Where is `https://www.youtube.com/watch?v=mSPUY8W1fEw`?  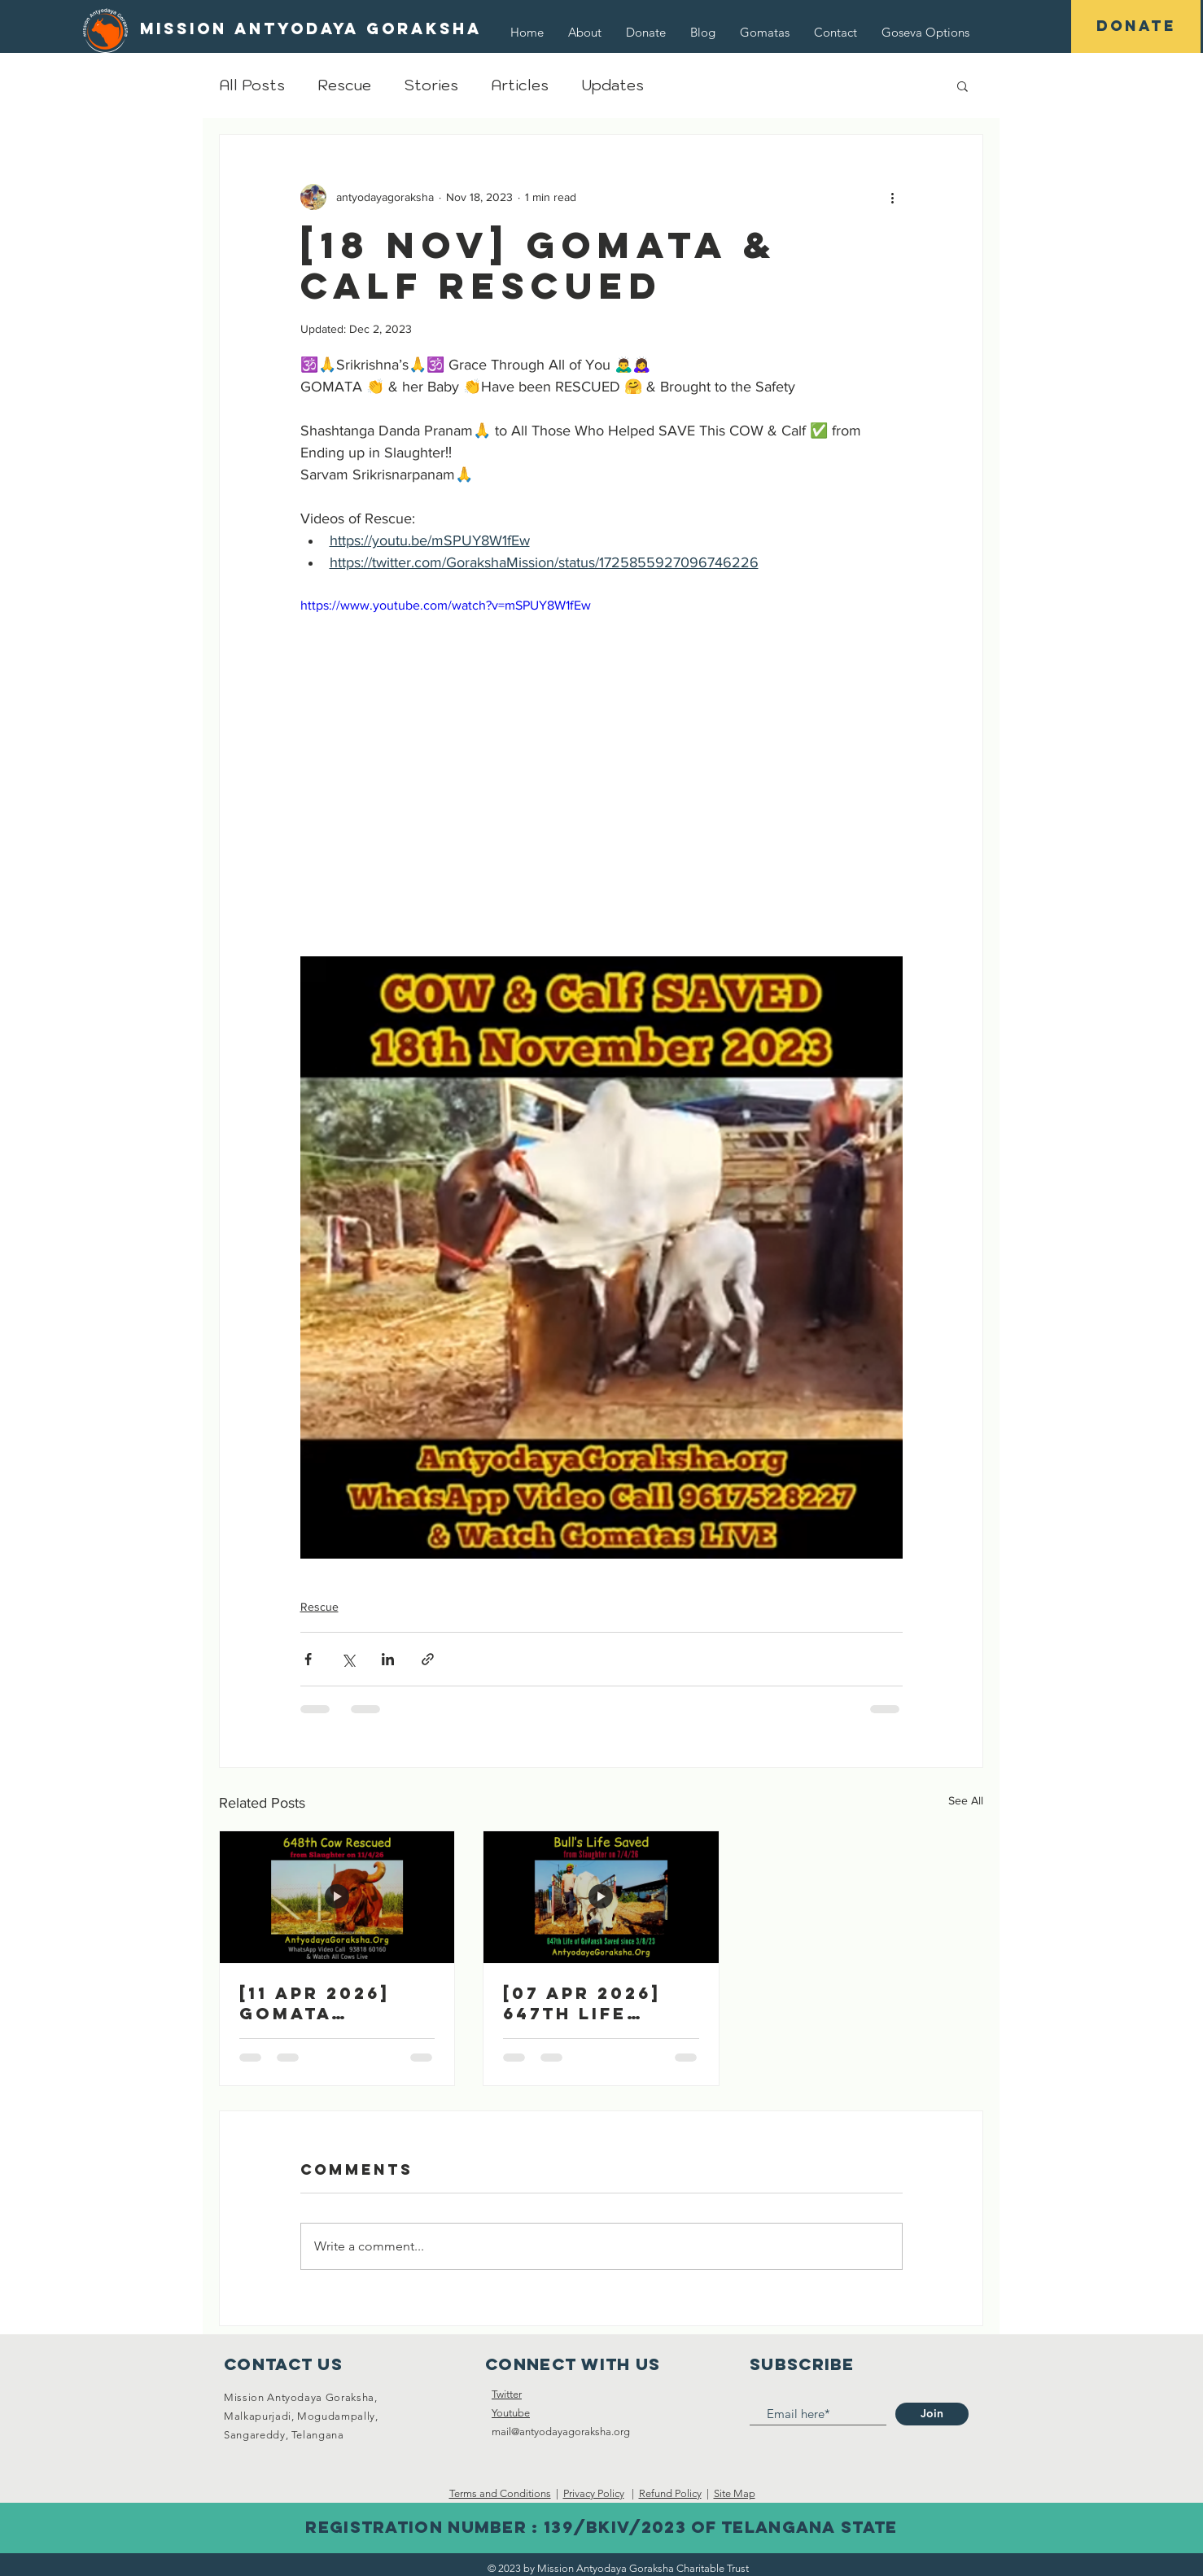
https://www.youtube.com/watch?v=mSPUY8W1fEw is located at coordinates (445, 605).